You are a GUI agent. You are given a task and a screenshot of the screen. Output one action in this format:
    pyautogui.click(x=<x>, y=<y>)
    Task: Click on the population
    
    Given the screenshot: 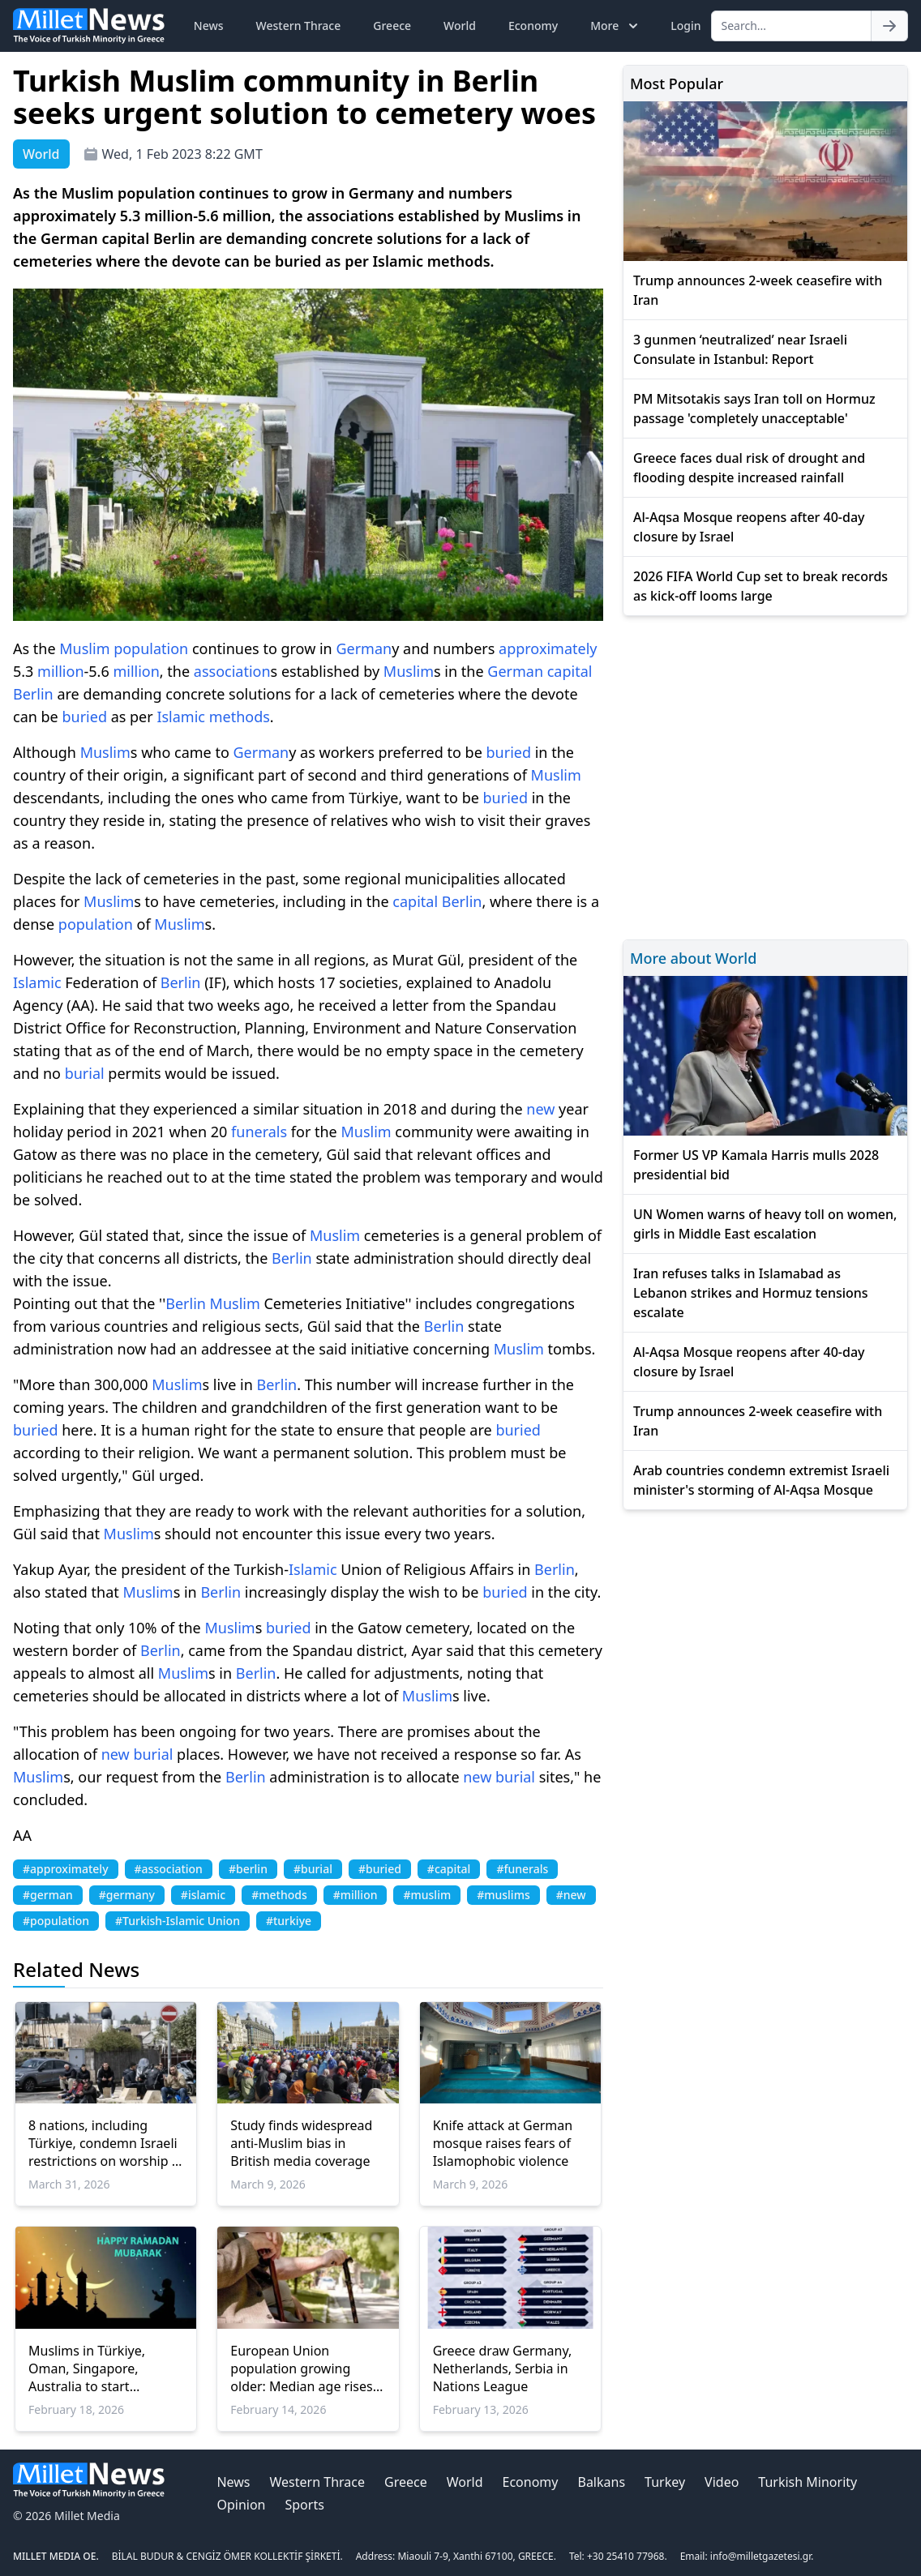 What is the action you would take?
    pyautogui.click(x=151, y=648)
    